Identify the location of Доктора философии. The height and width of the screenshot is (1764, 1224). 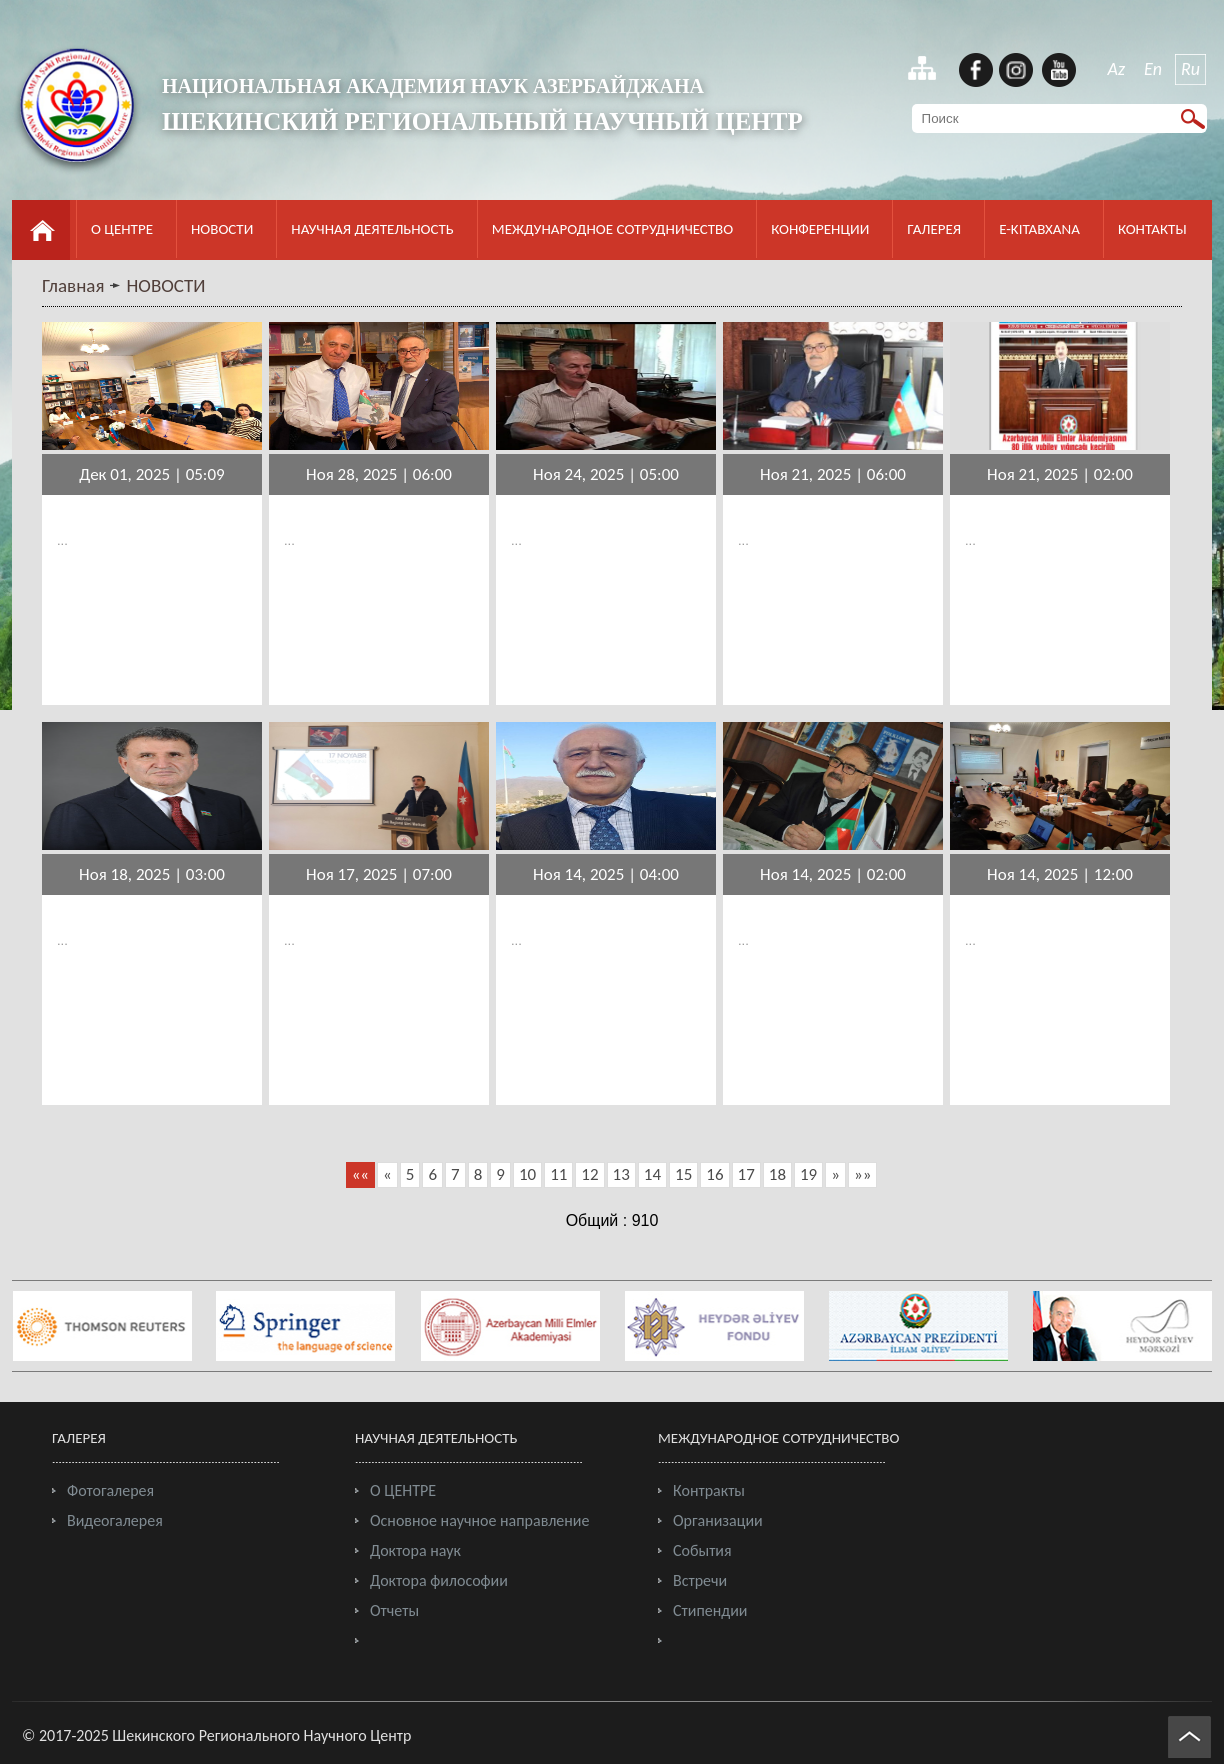
(439, 1580).